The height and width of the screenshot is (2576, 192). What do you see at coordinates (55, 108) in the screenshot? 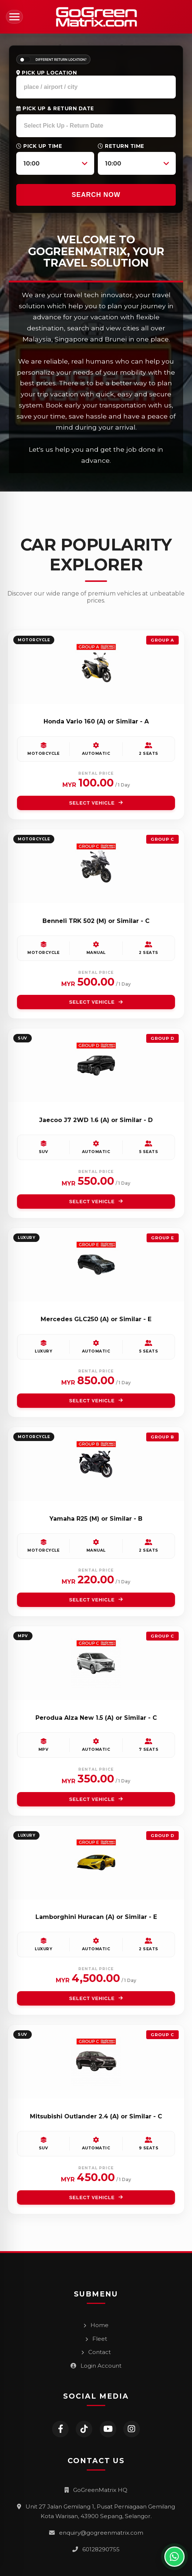
I see `Pick Up & Return Date` at bounding box center [55, 108].